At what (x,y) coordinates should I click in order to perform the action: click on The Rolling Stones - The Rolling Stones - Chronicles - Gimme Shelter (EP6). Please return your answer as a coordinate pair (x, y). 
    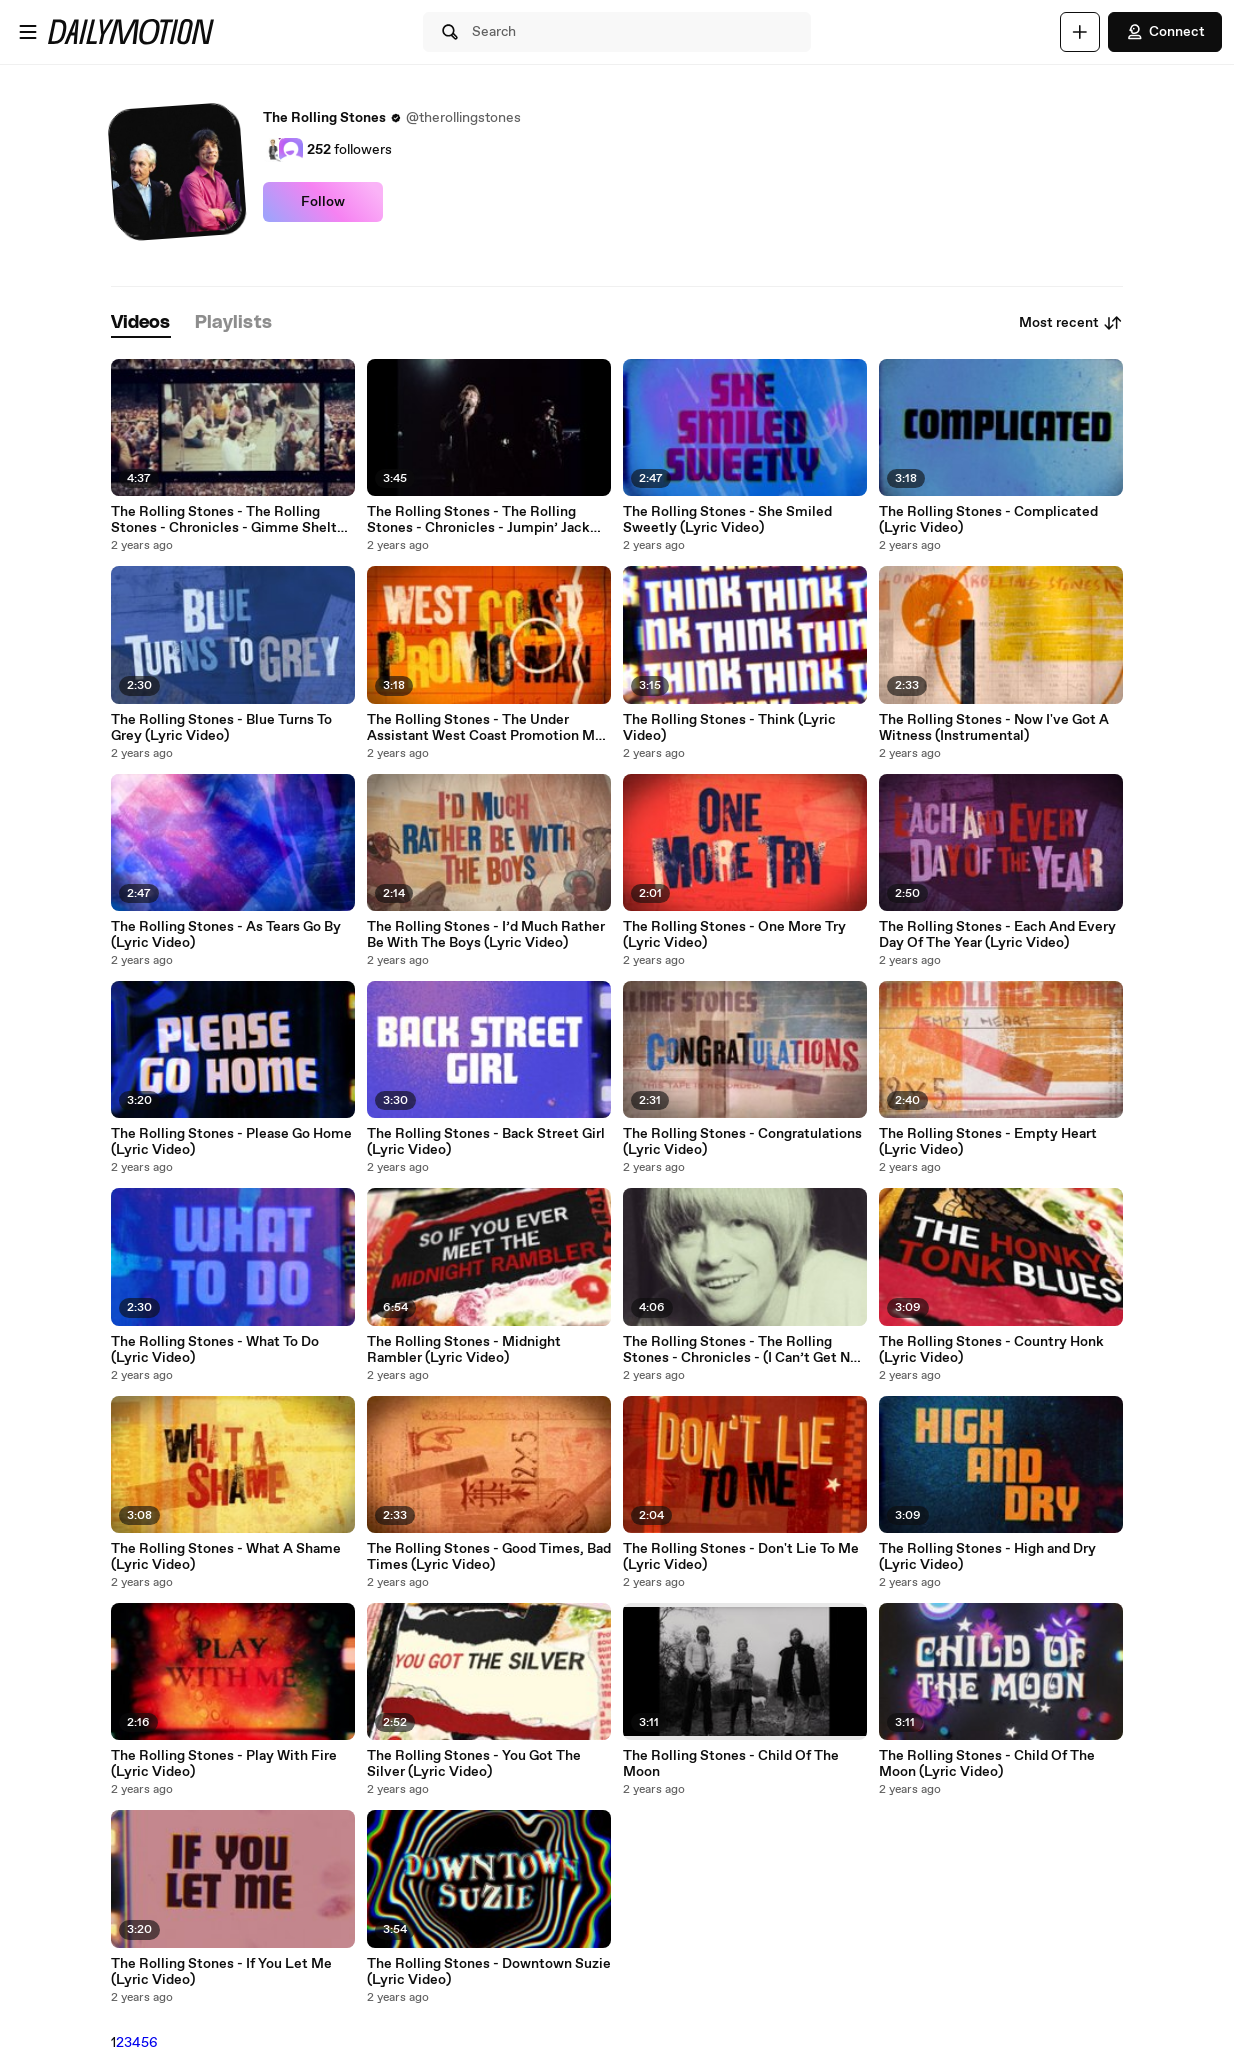
    Looking at the image, I should click on (230, 520).